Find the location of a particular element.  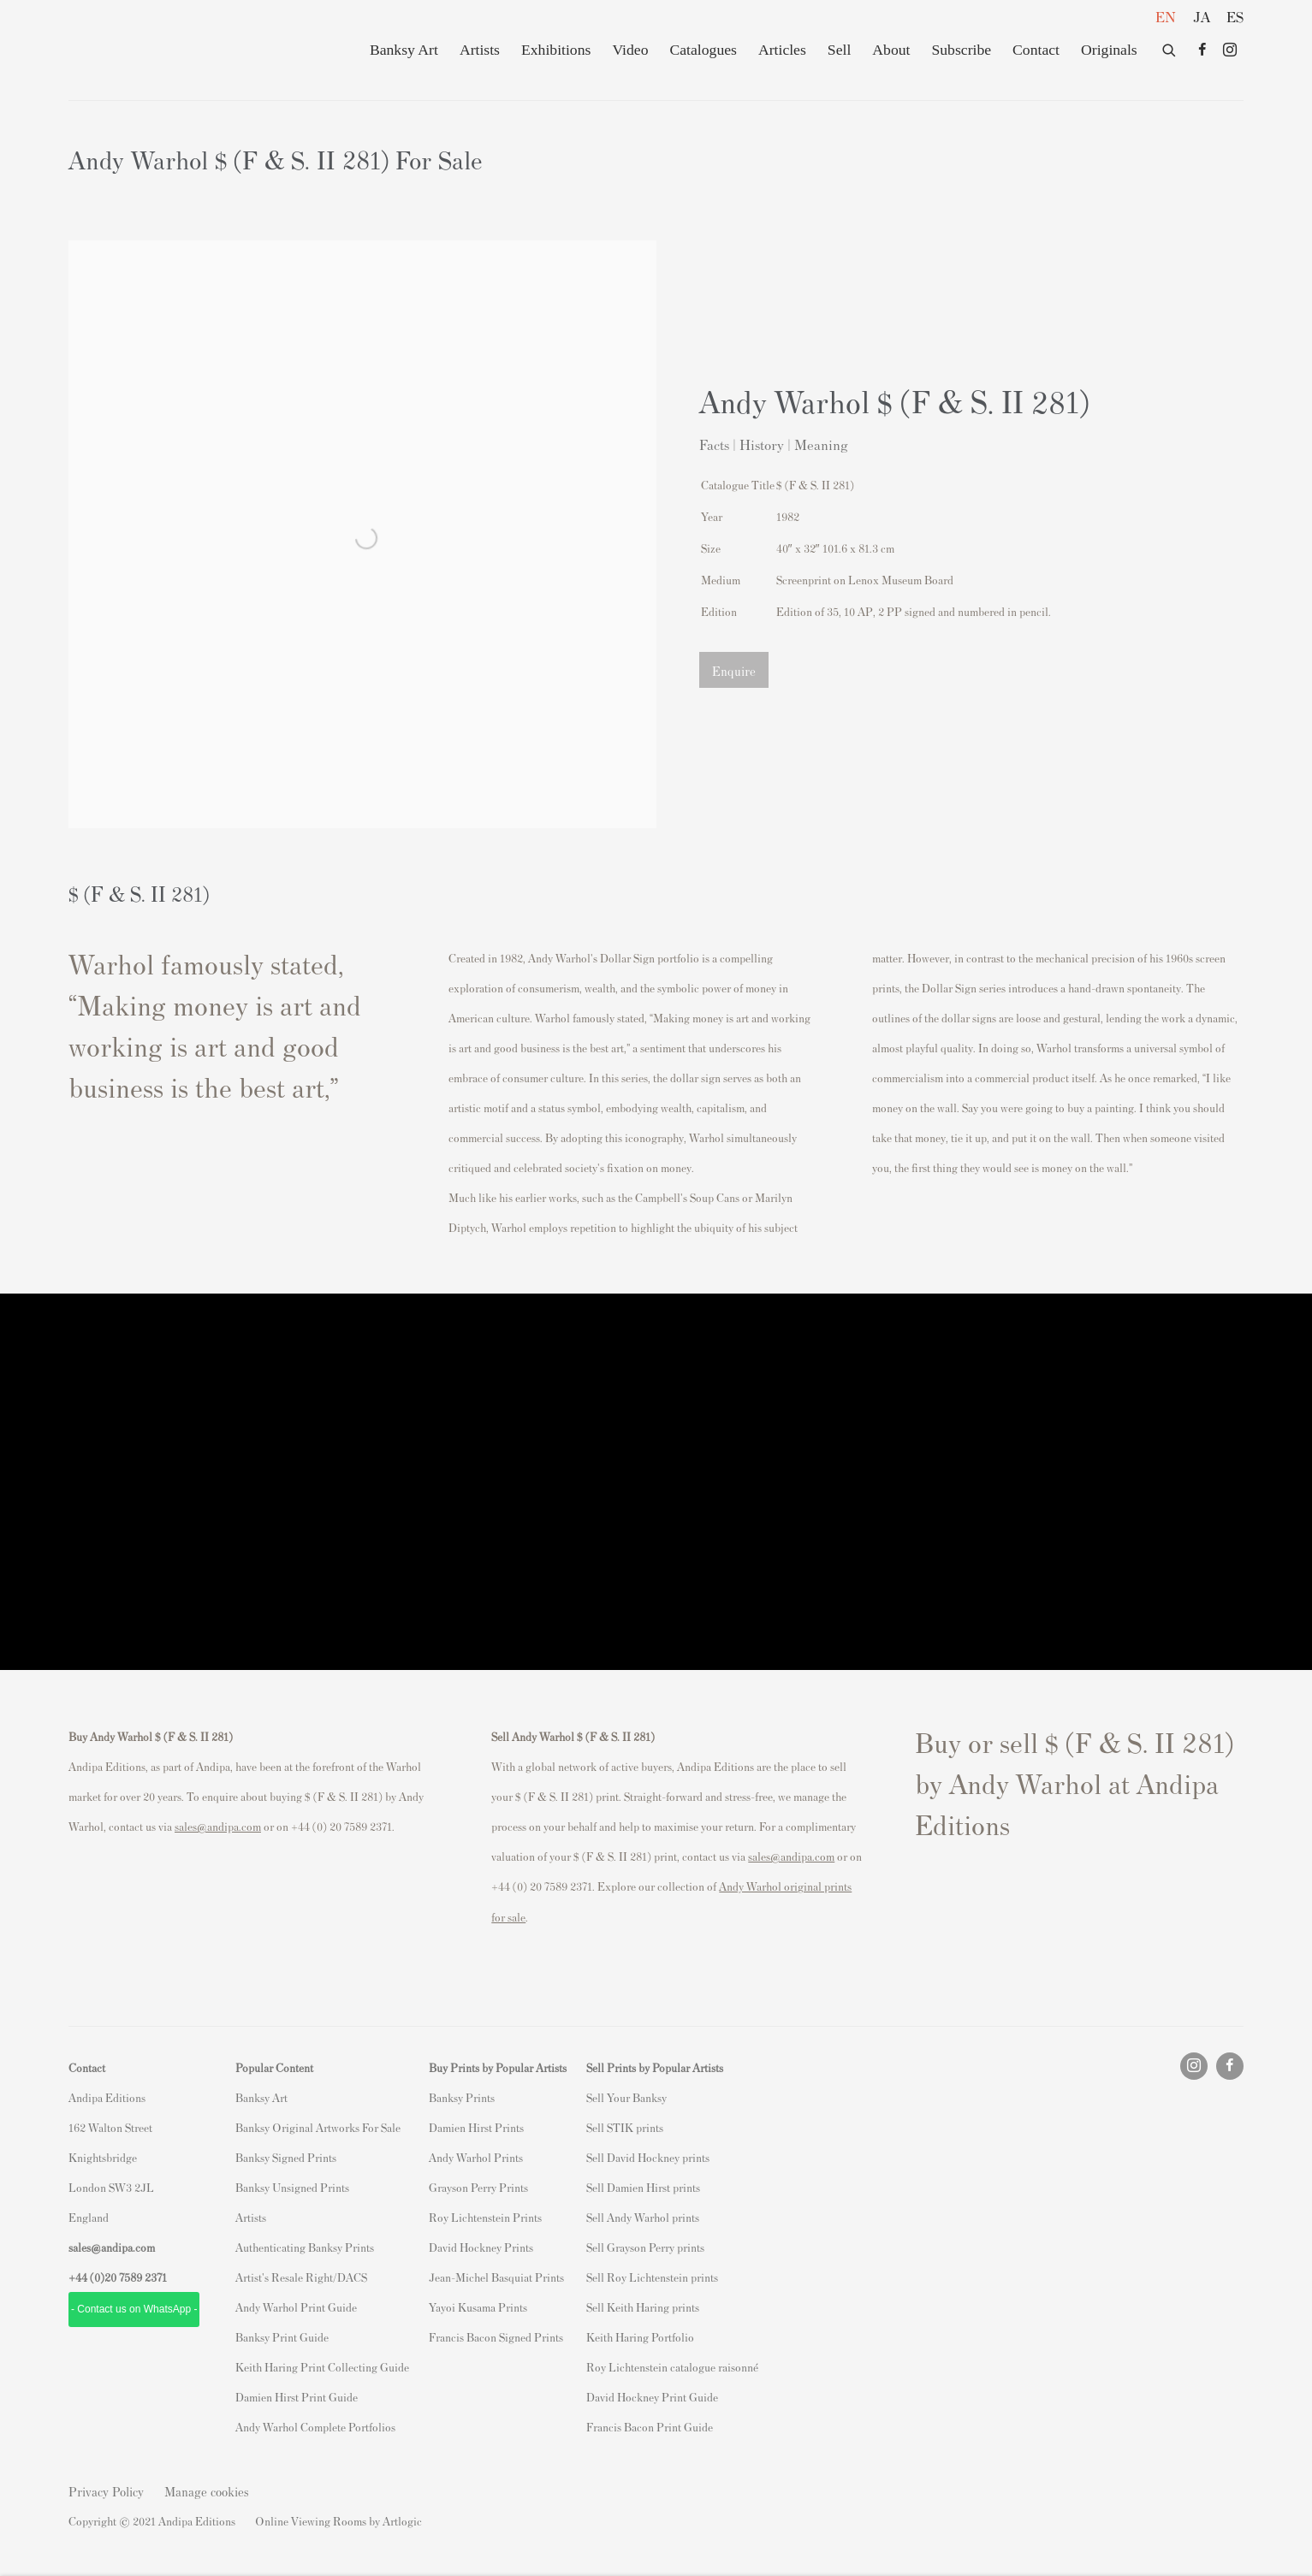

Roy Lichtenstein Prints is located at coordinates (485, 2217).